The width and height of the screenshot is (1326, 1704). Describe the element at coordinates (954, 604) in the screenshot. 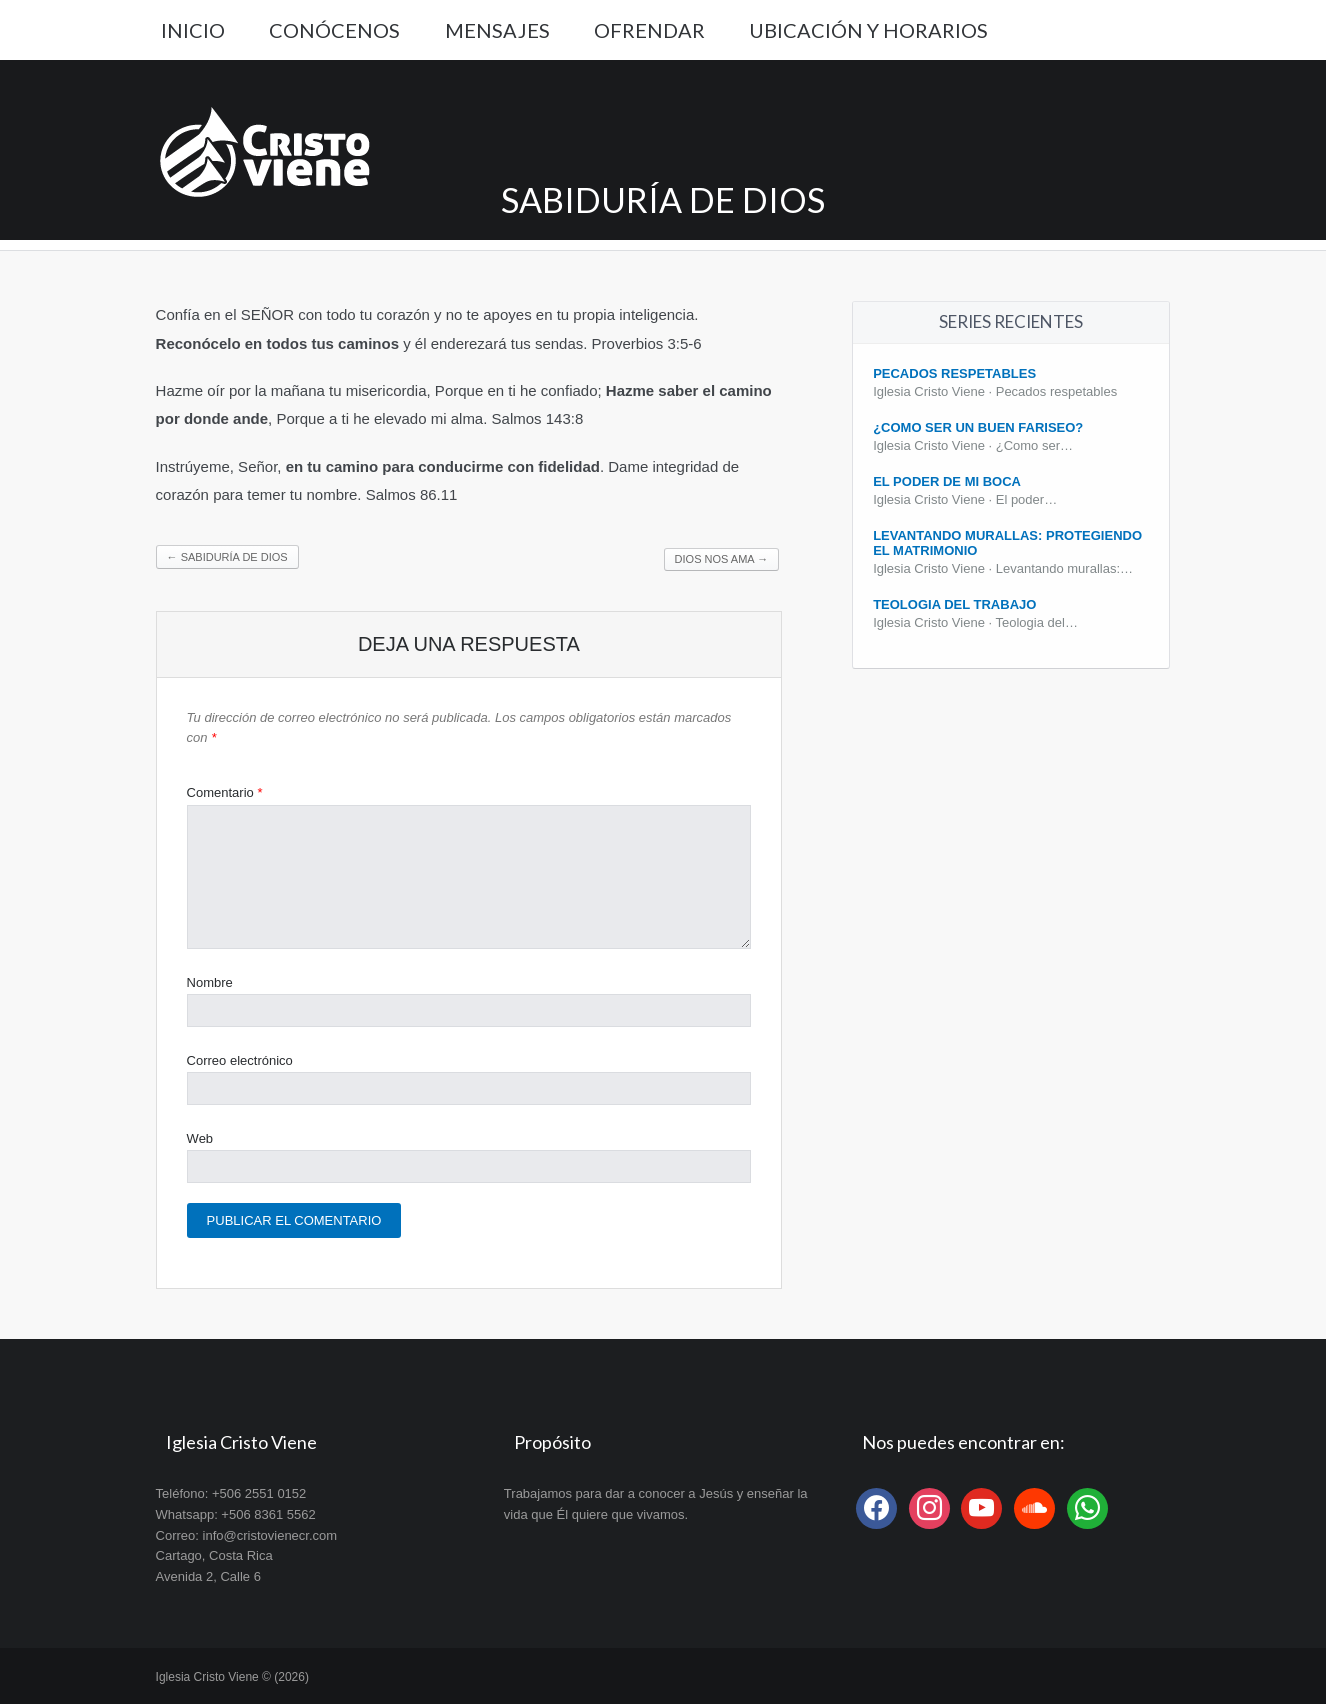

I see `Teologia del Trabajo` at that location.